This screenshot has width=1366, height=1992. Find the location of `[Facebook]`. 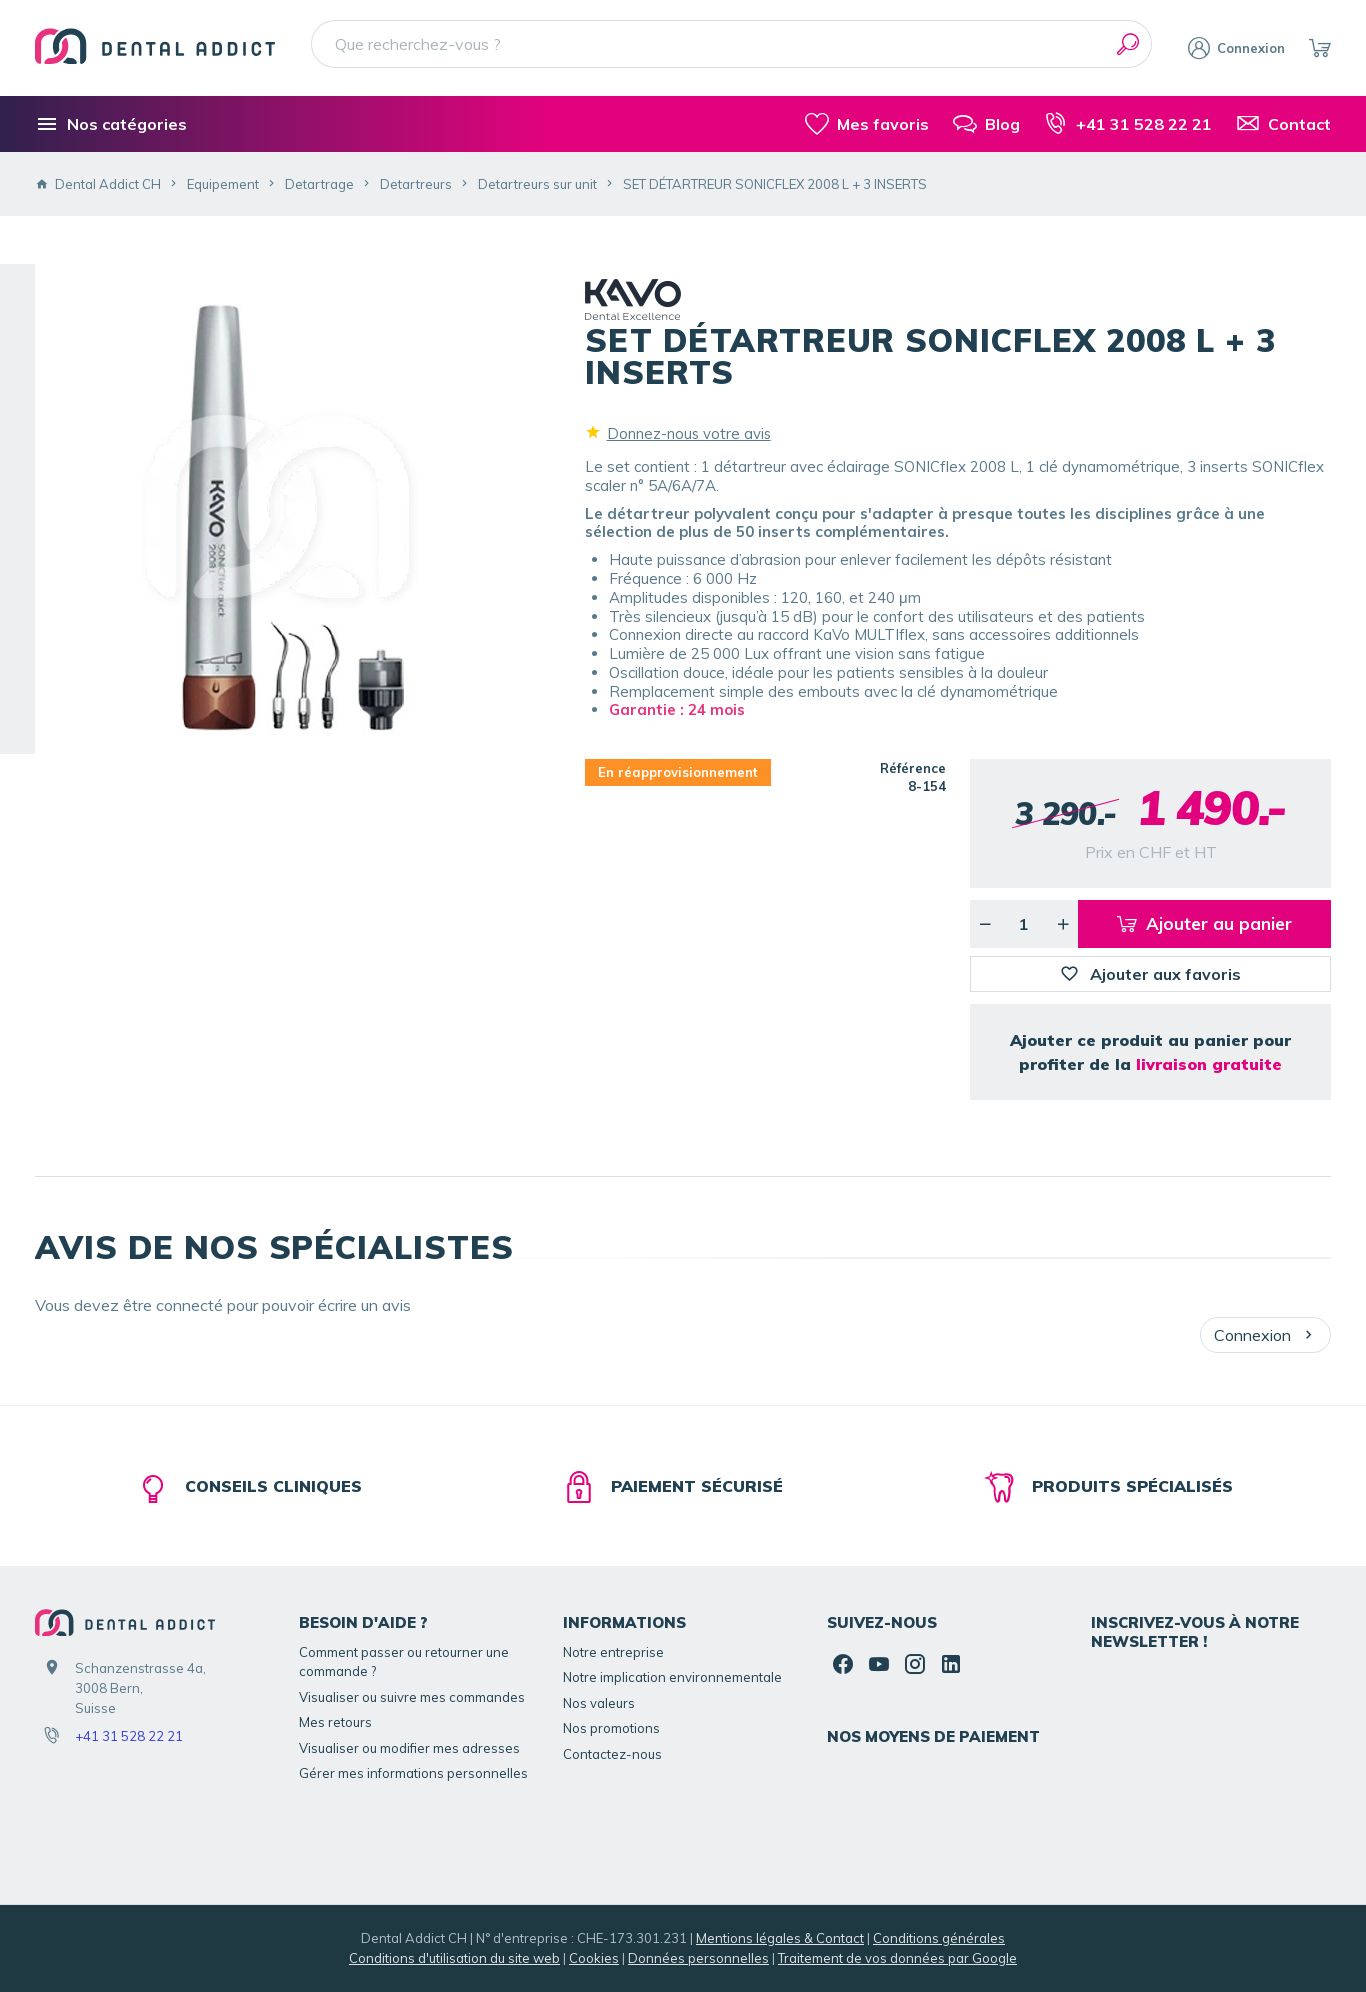

[Facebook] is located at coordinates (843, 1664).